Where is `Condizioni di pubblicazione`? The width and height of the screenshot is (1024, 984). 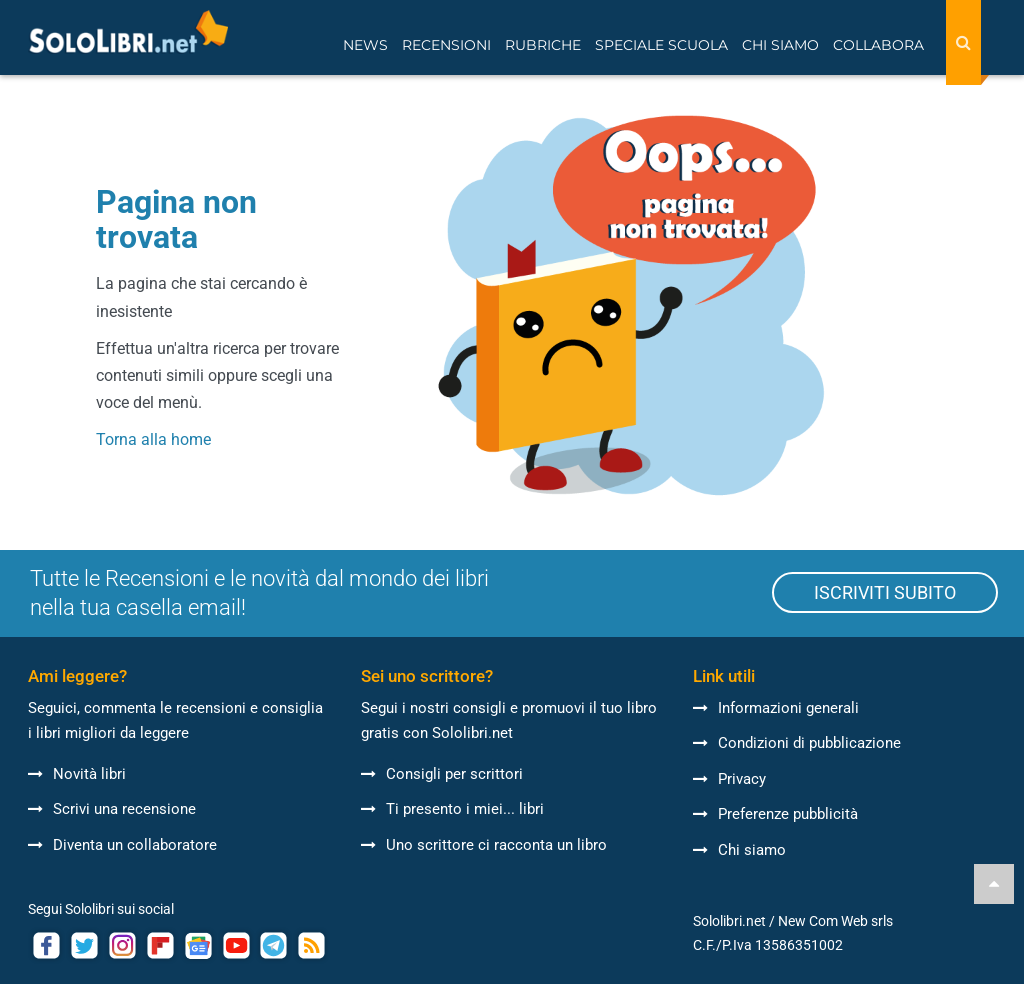 Condizioni di pubblicazione is located at coordinates (797, 743).